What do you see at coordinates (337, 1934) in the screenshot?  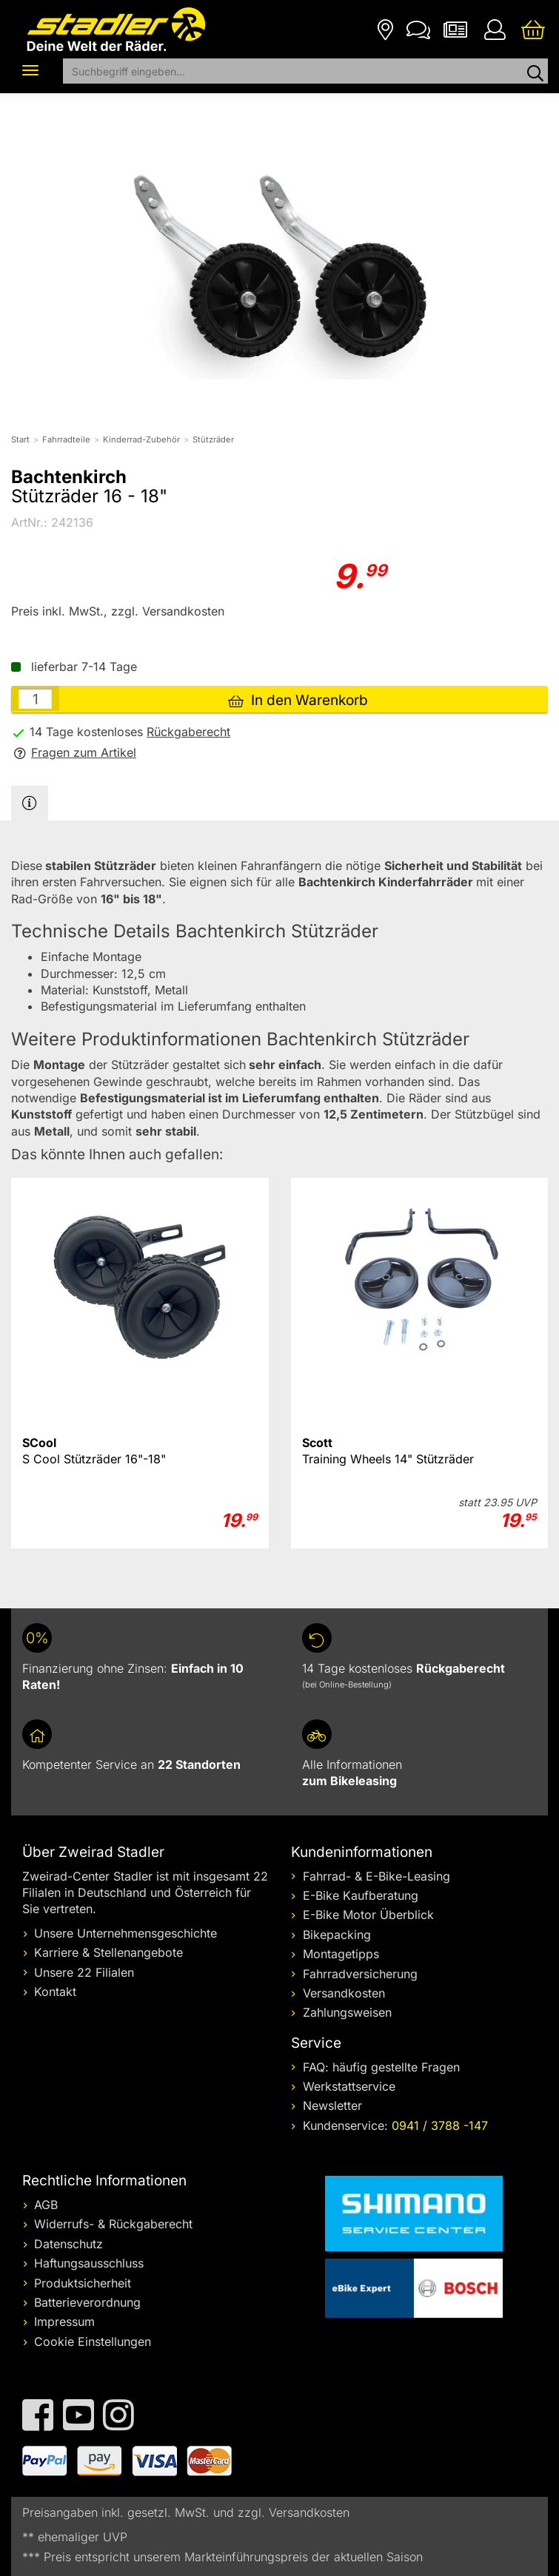 I see `Bikepacking` at bounding box center [337, 1934].